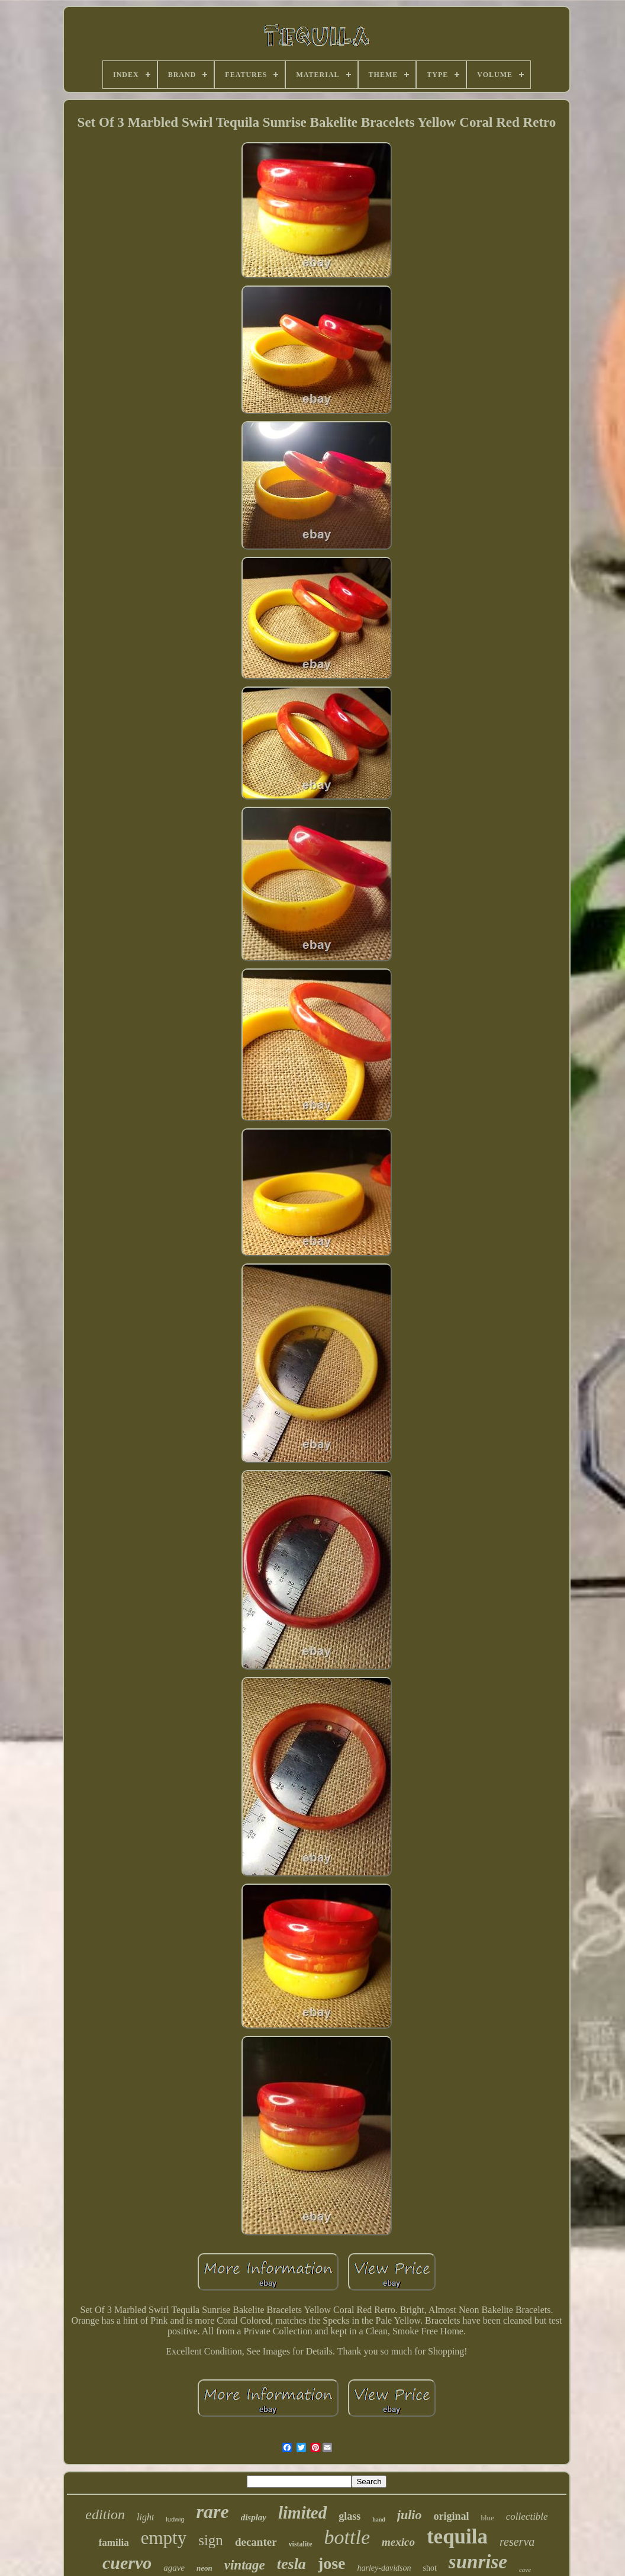 This screenshot has width=625, height=2576. What do you see at coordinates (212, 2511) in the screenshot?
I see `rare` at bounding box center [212, 2511].